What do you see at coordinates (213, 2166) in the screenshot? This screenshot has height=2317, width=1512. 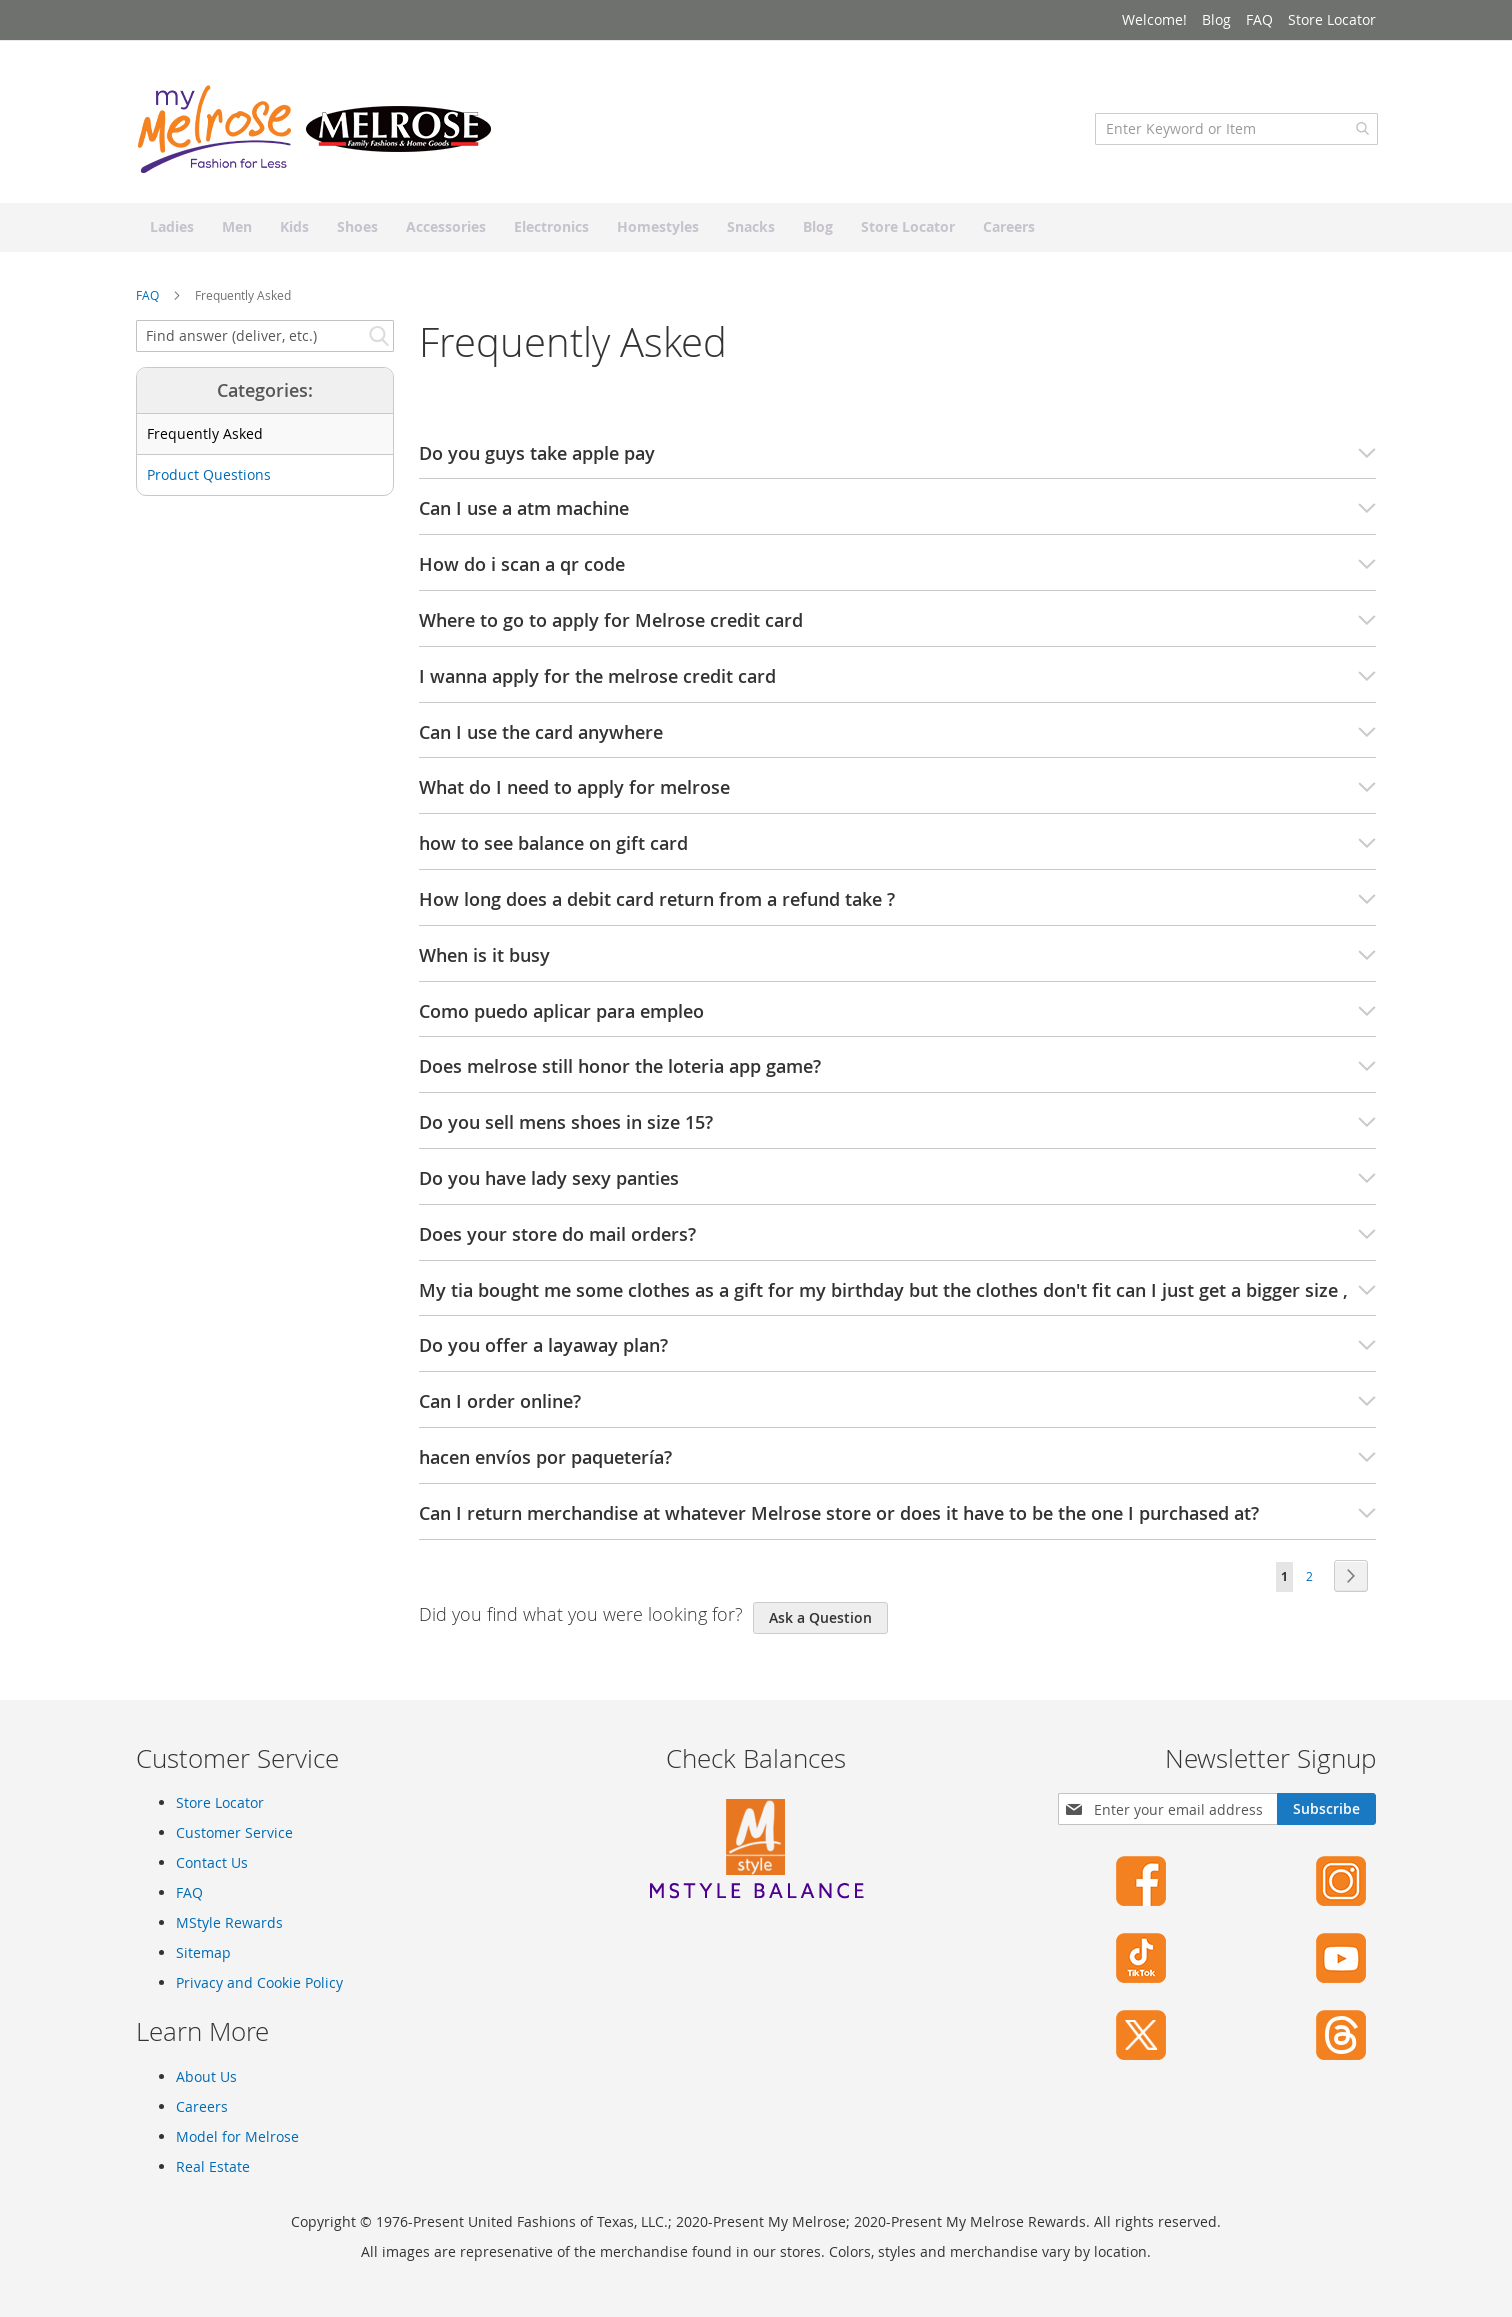 I see `Real Estate` at bounding box center [213, 2166].